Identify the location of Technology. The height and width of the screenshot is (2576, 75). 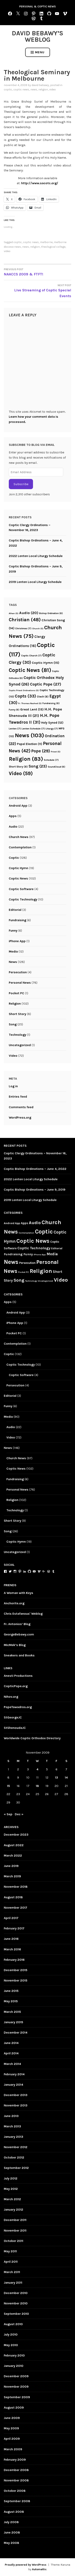
(17, 1035).